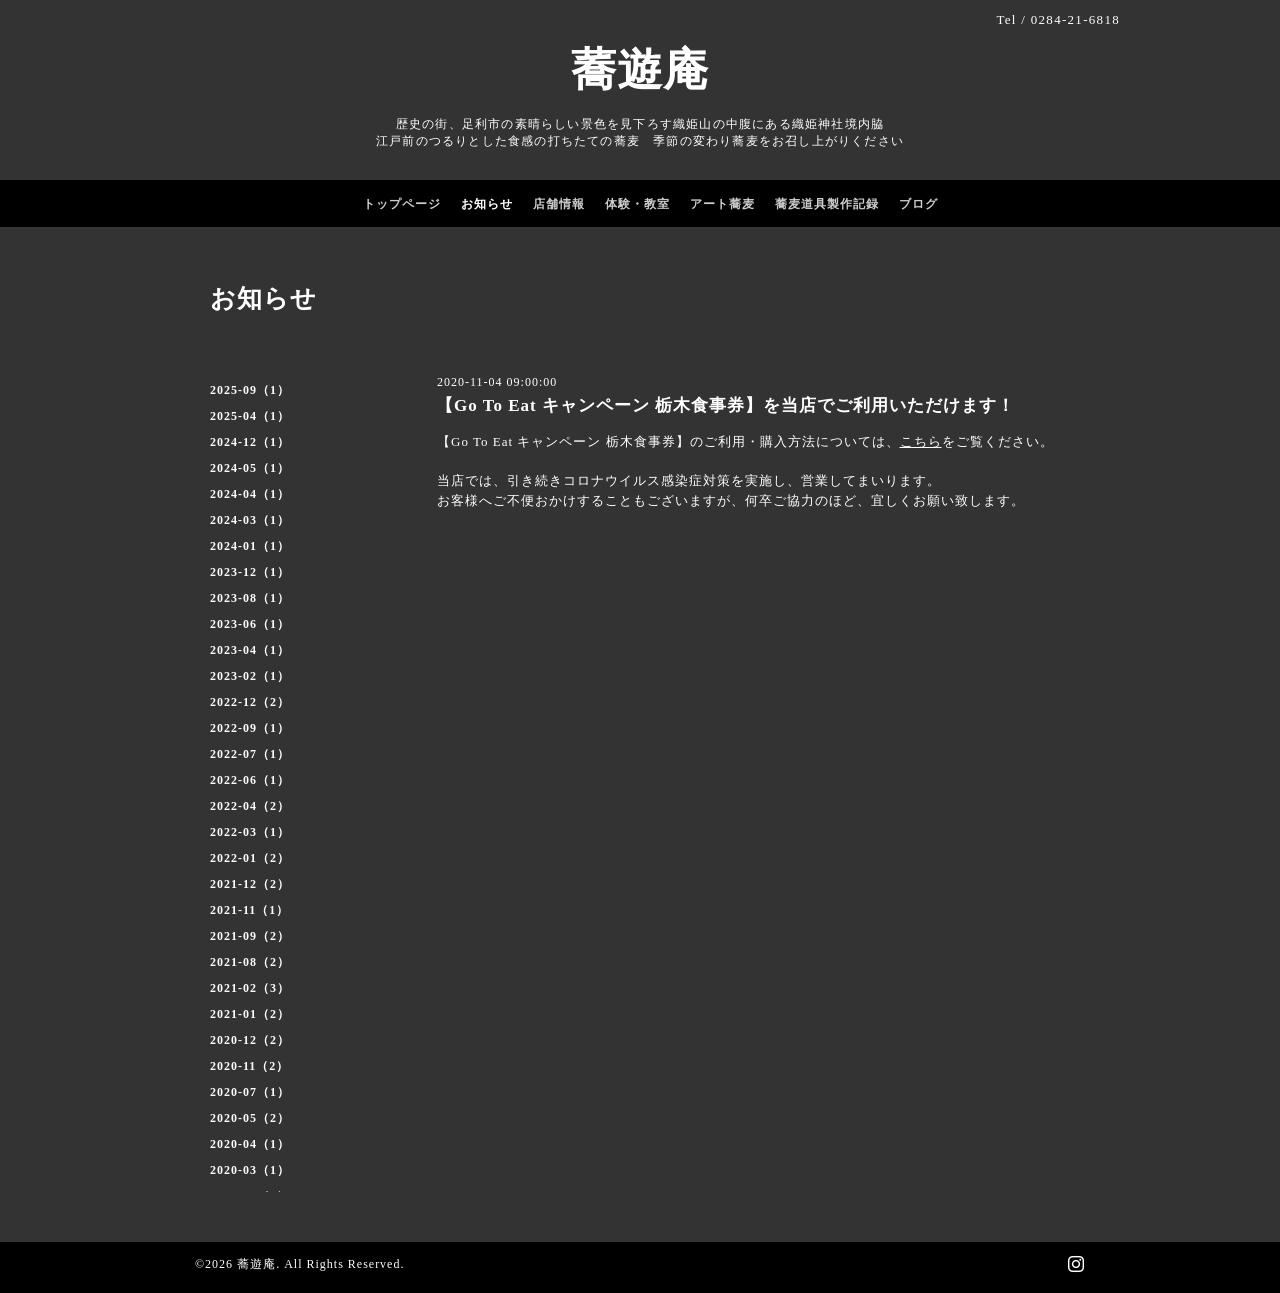  I want to click on 2020-05（2）, so click(250, 1118).